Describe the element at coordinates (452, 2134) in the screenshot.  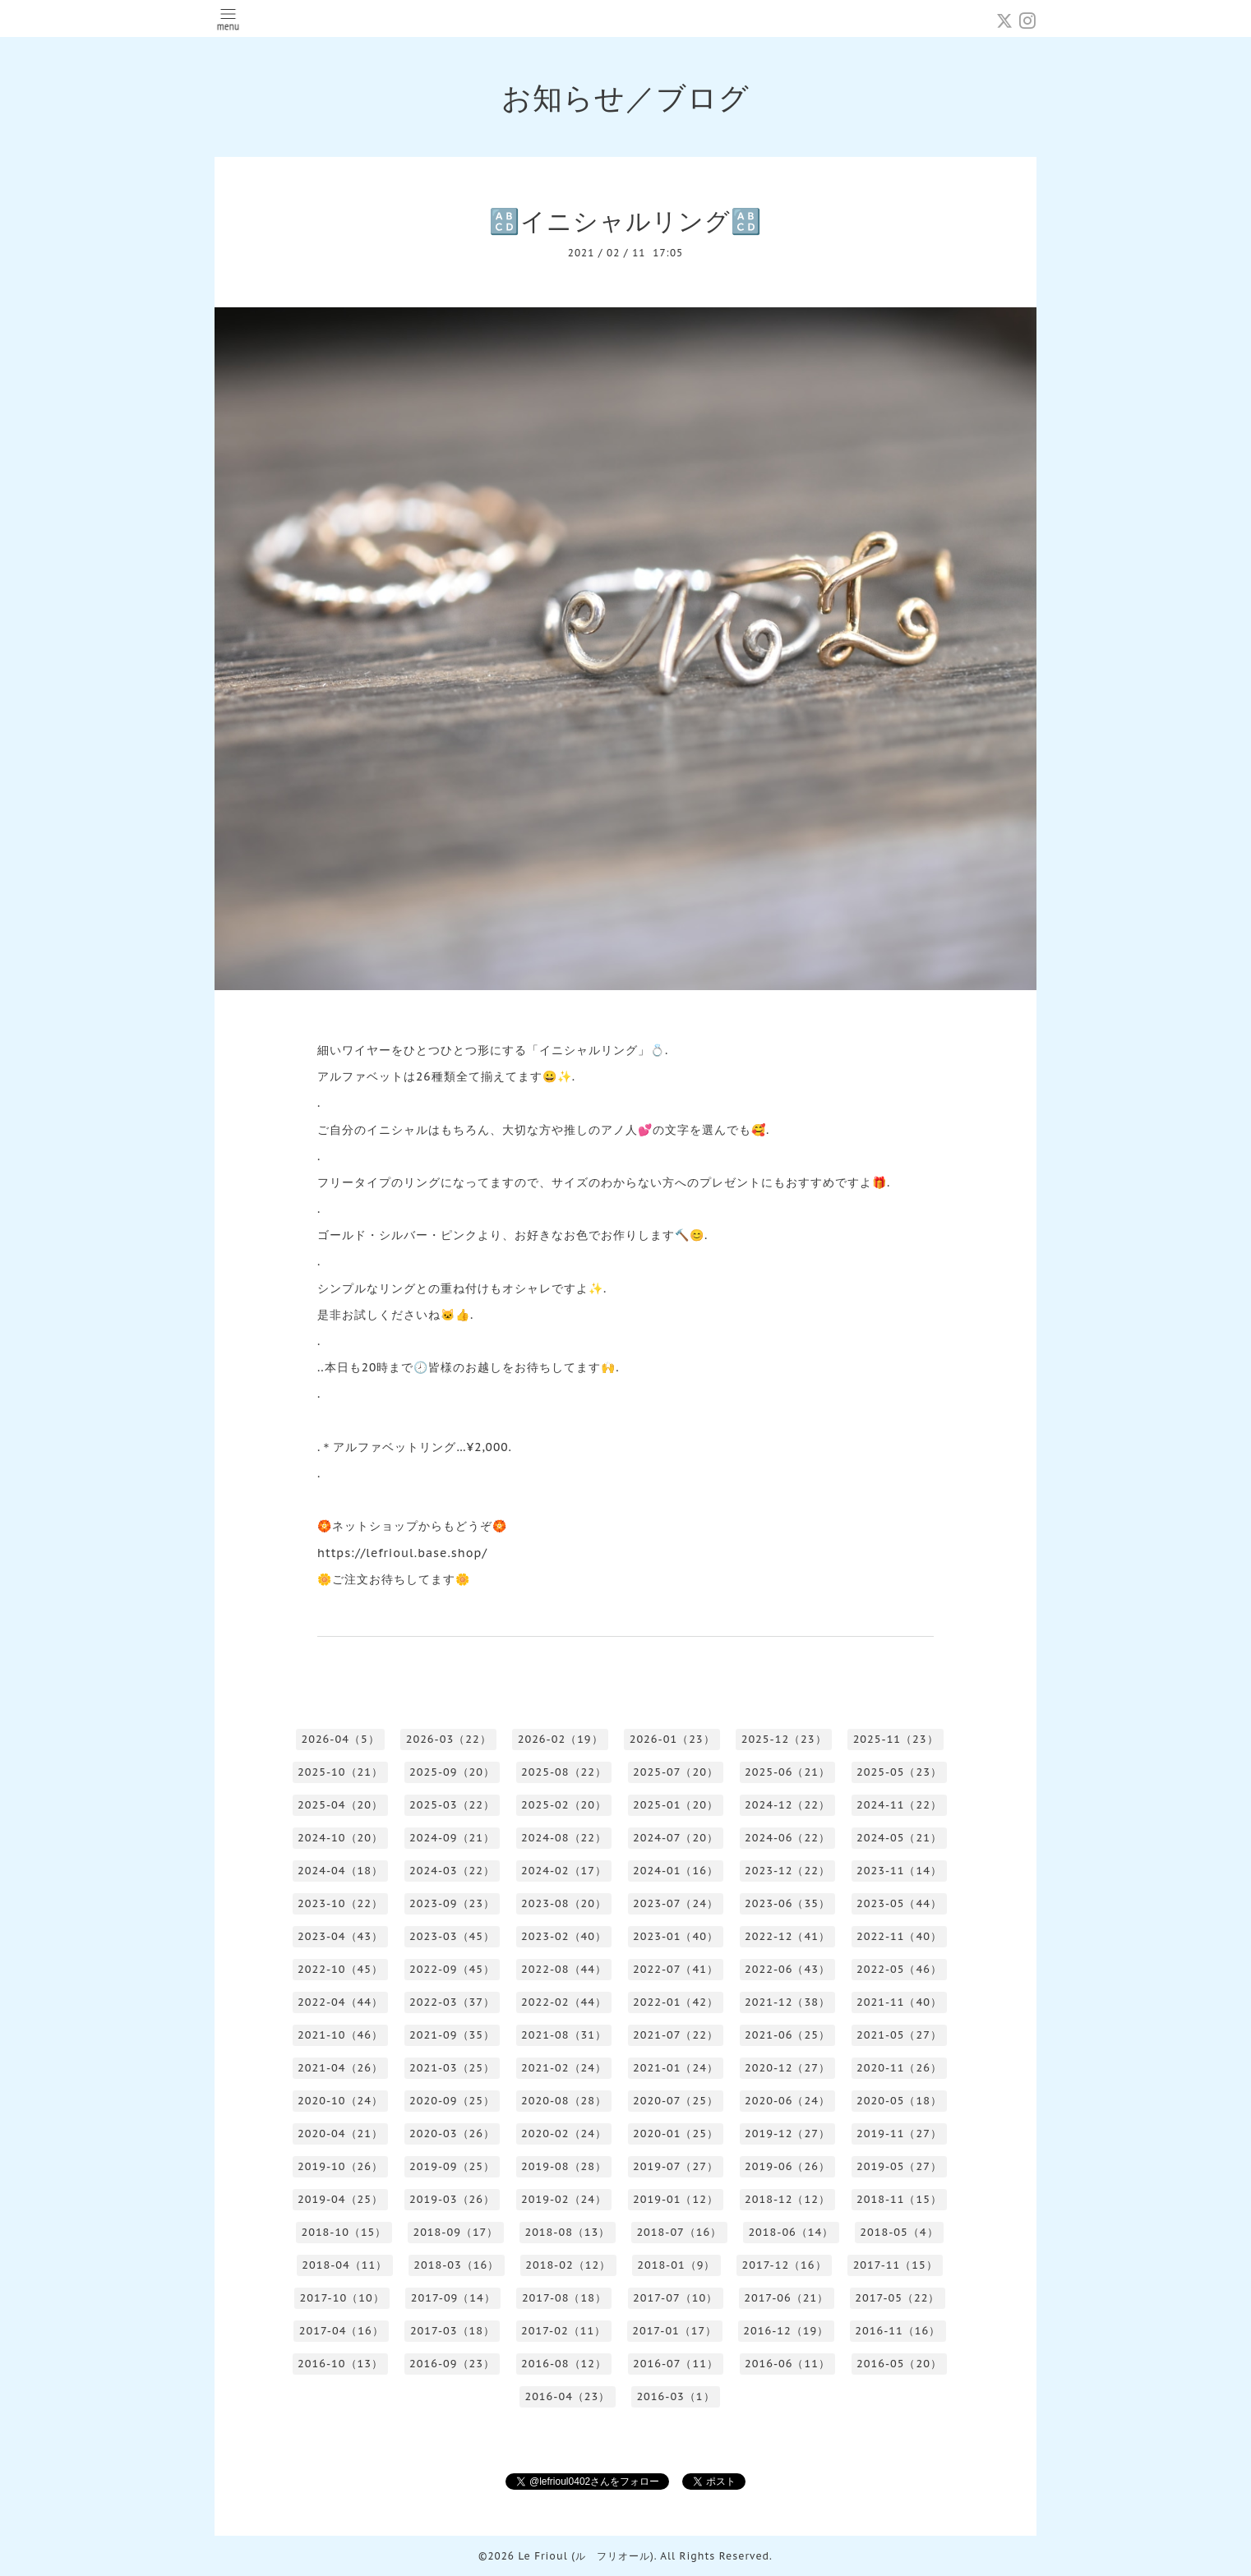
I see `2020-03（26）` at that location.